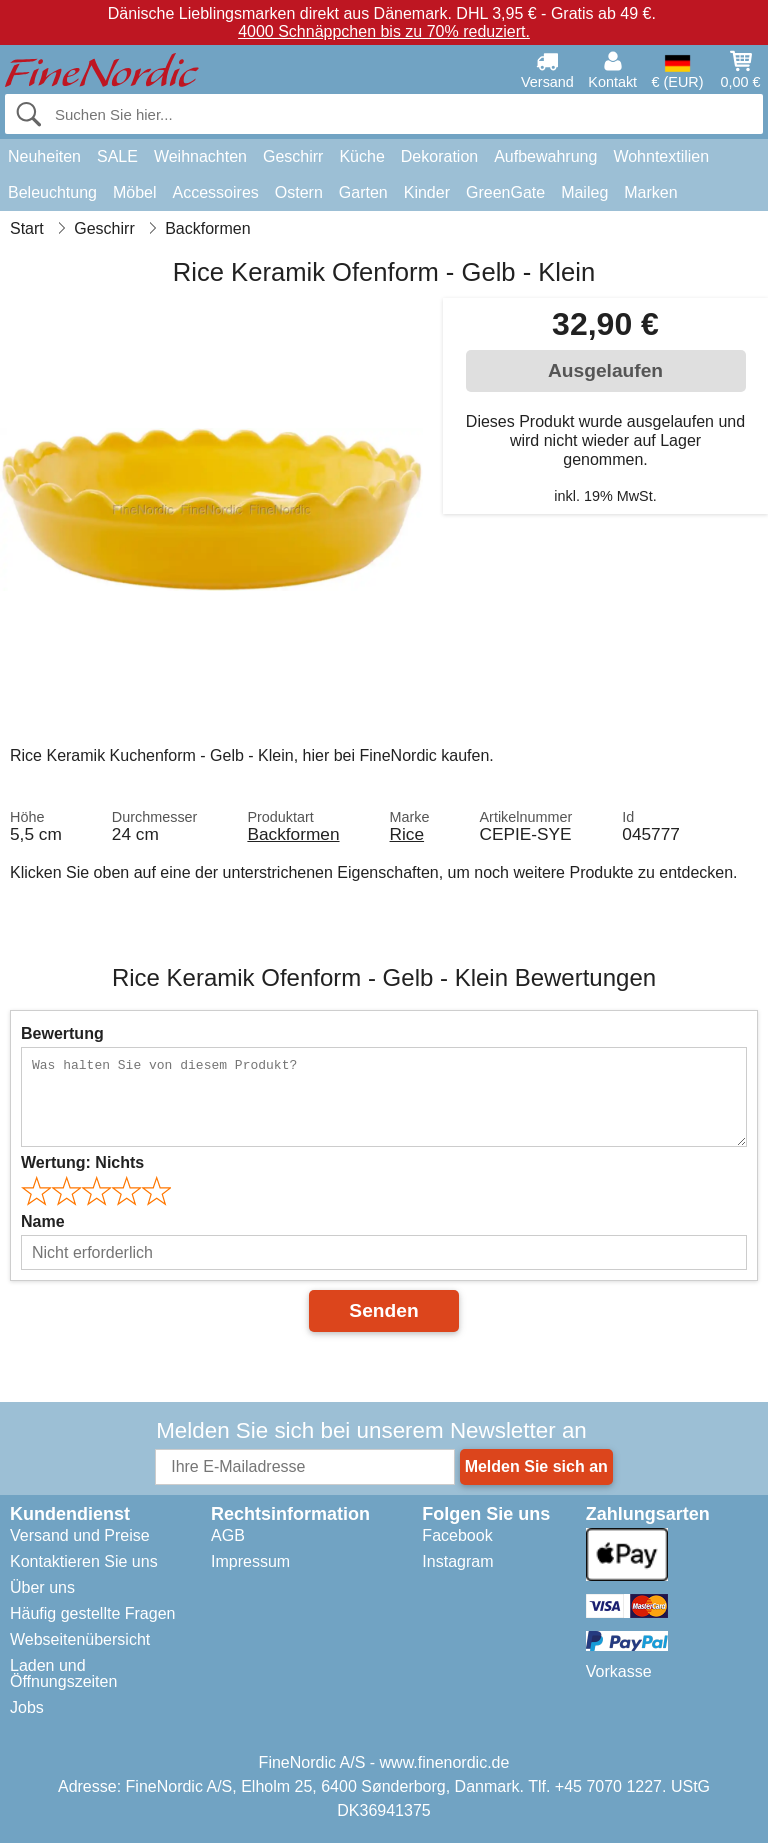 The height and width of the screenshot is (1843, 768). Describe the element at coordinates (42, 1587) in the screenshot. I see `Über uns` at that location.